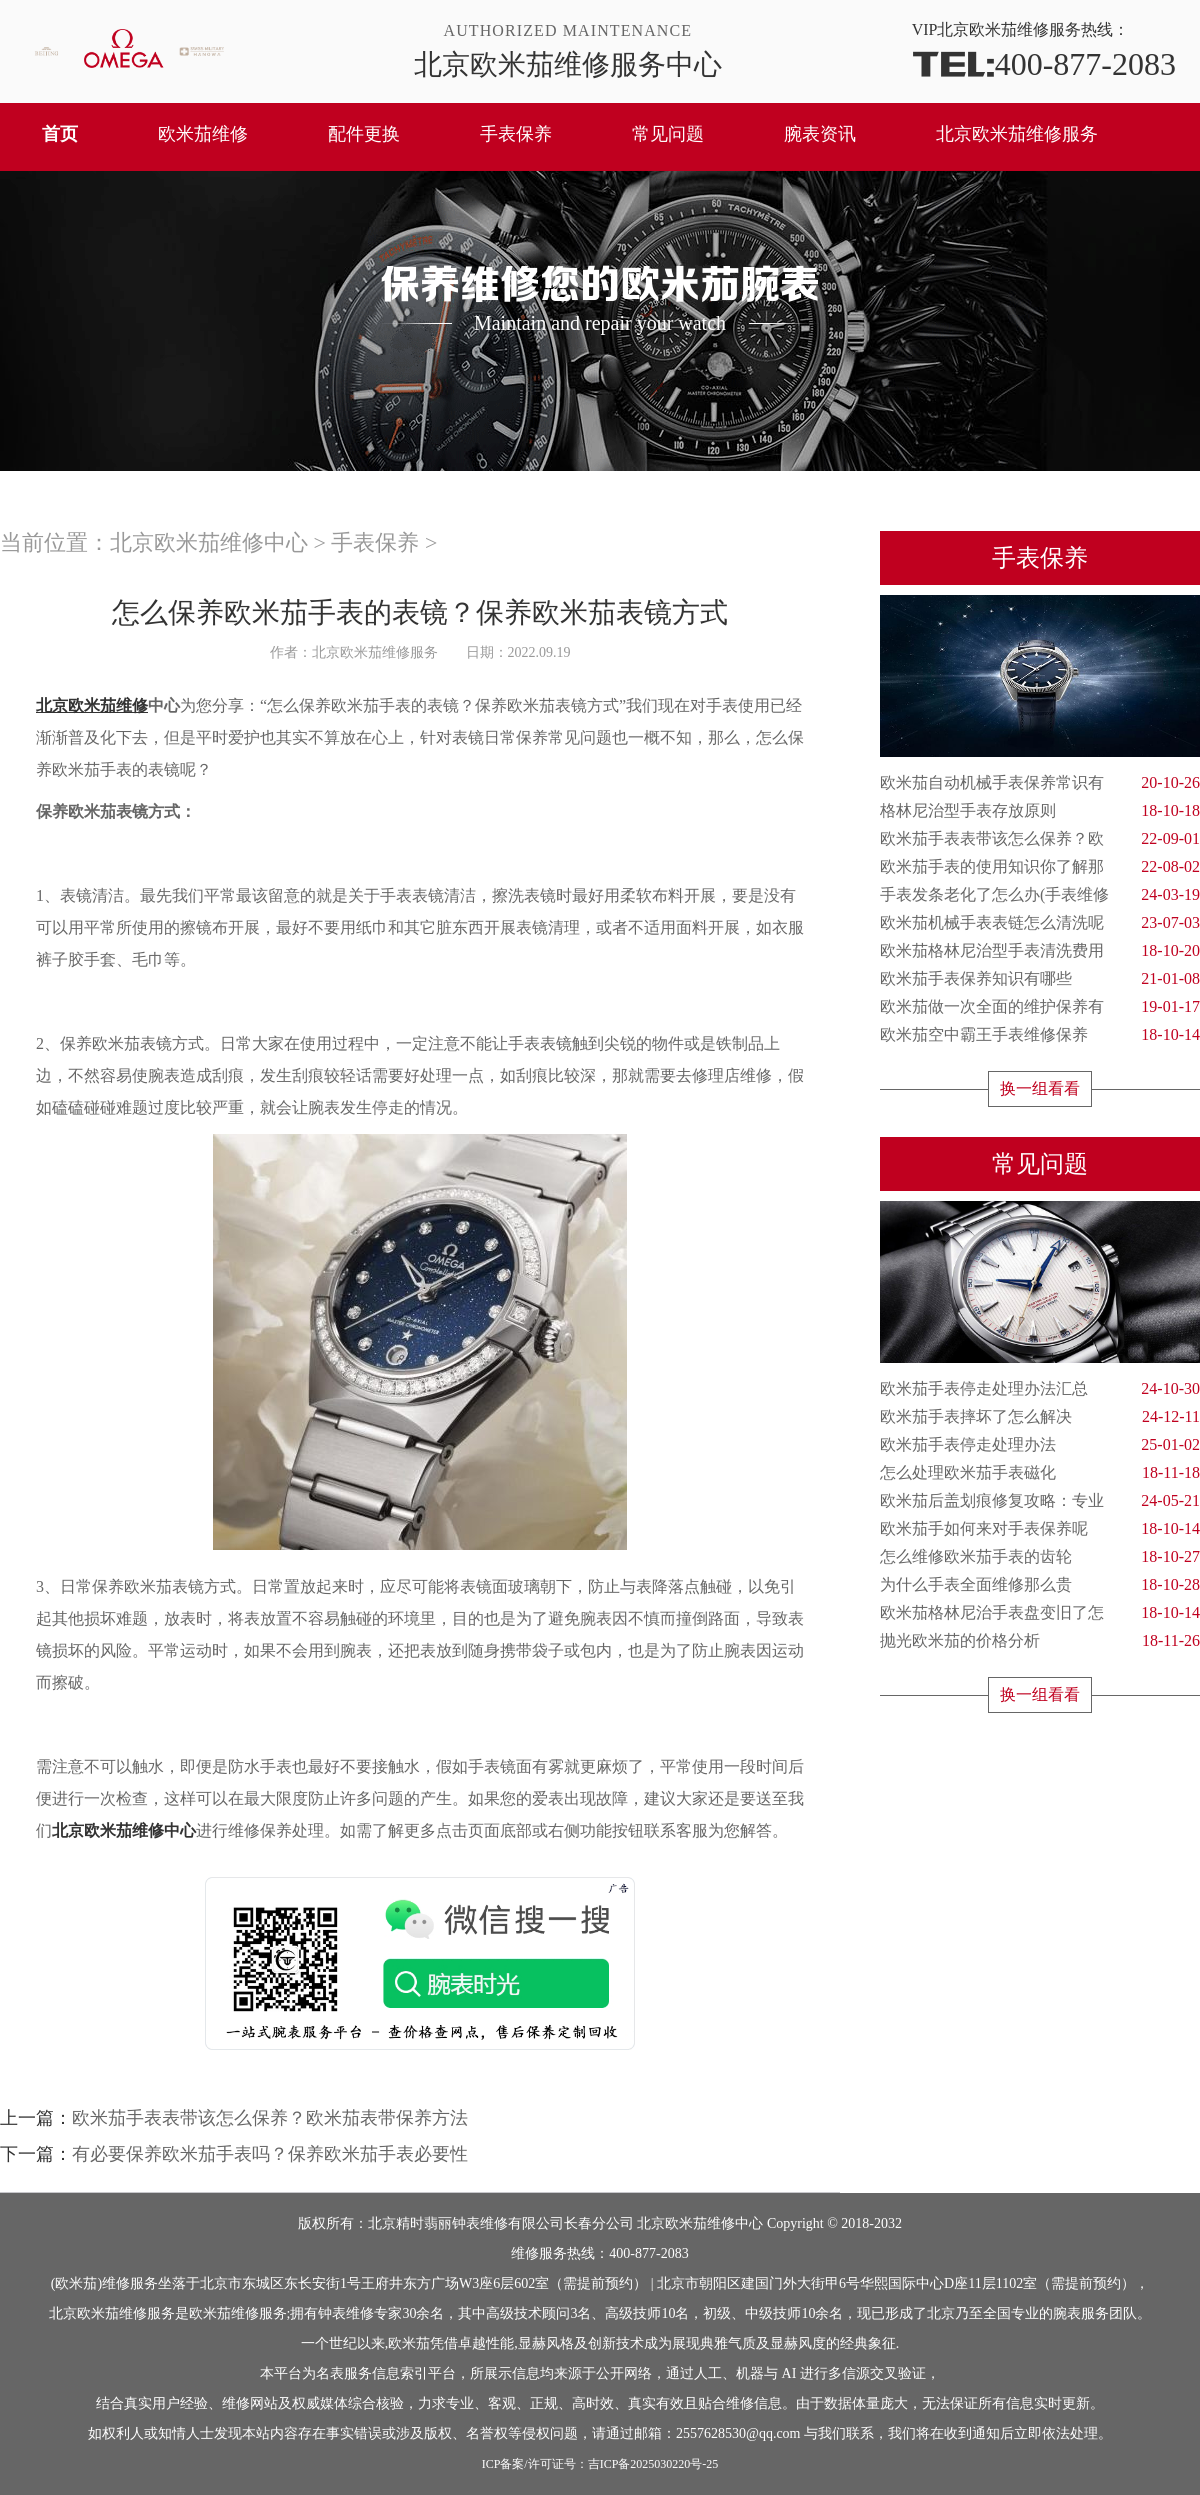 This screenshot has height=2495, width=1200. I want to click on ICP备案/许可证号：吉ICP备2025030220号-25, so click(600, 2464).